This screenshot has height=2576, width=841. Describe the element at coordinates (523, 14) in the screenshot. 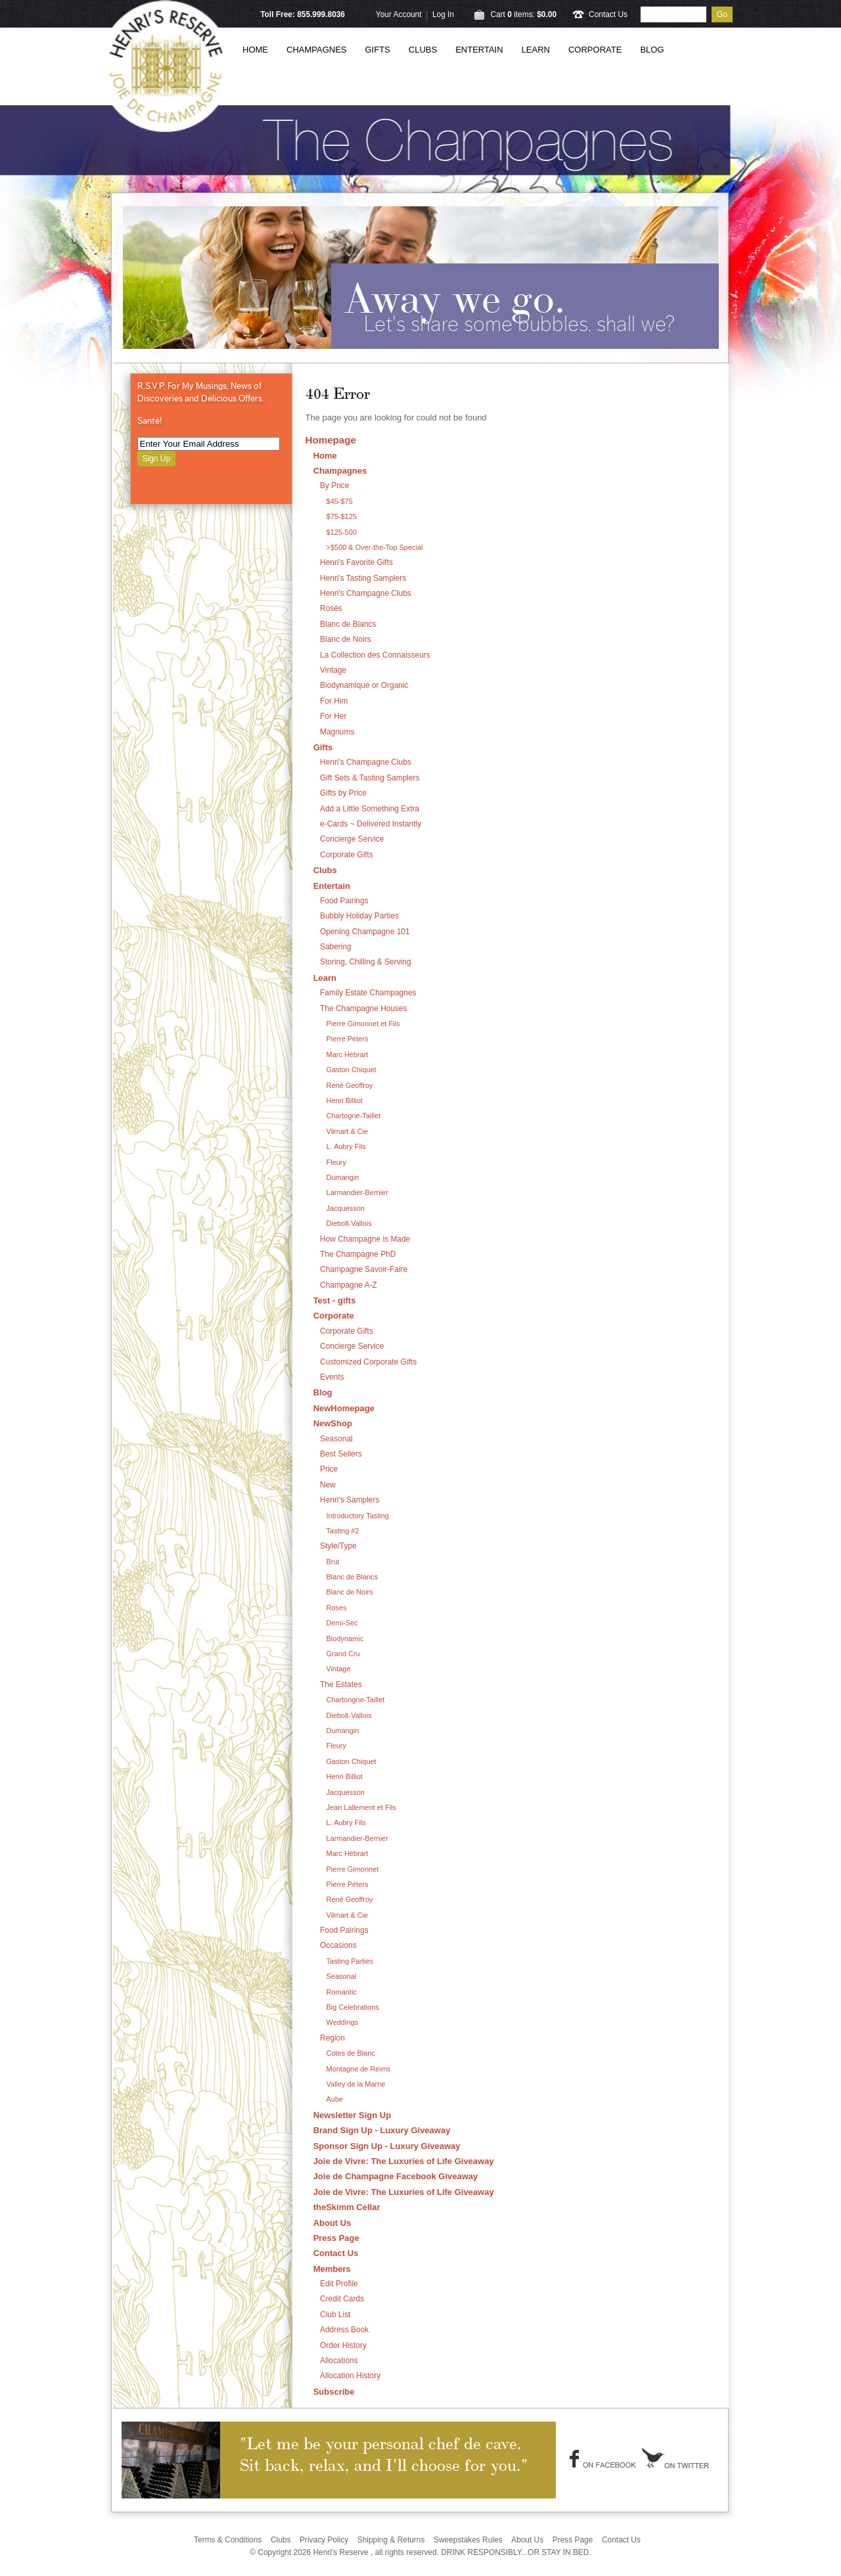

I see `Cart items: [0 items in cart, $0.00 total]` at that location.